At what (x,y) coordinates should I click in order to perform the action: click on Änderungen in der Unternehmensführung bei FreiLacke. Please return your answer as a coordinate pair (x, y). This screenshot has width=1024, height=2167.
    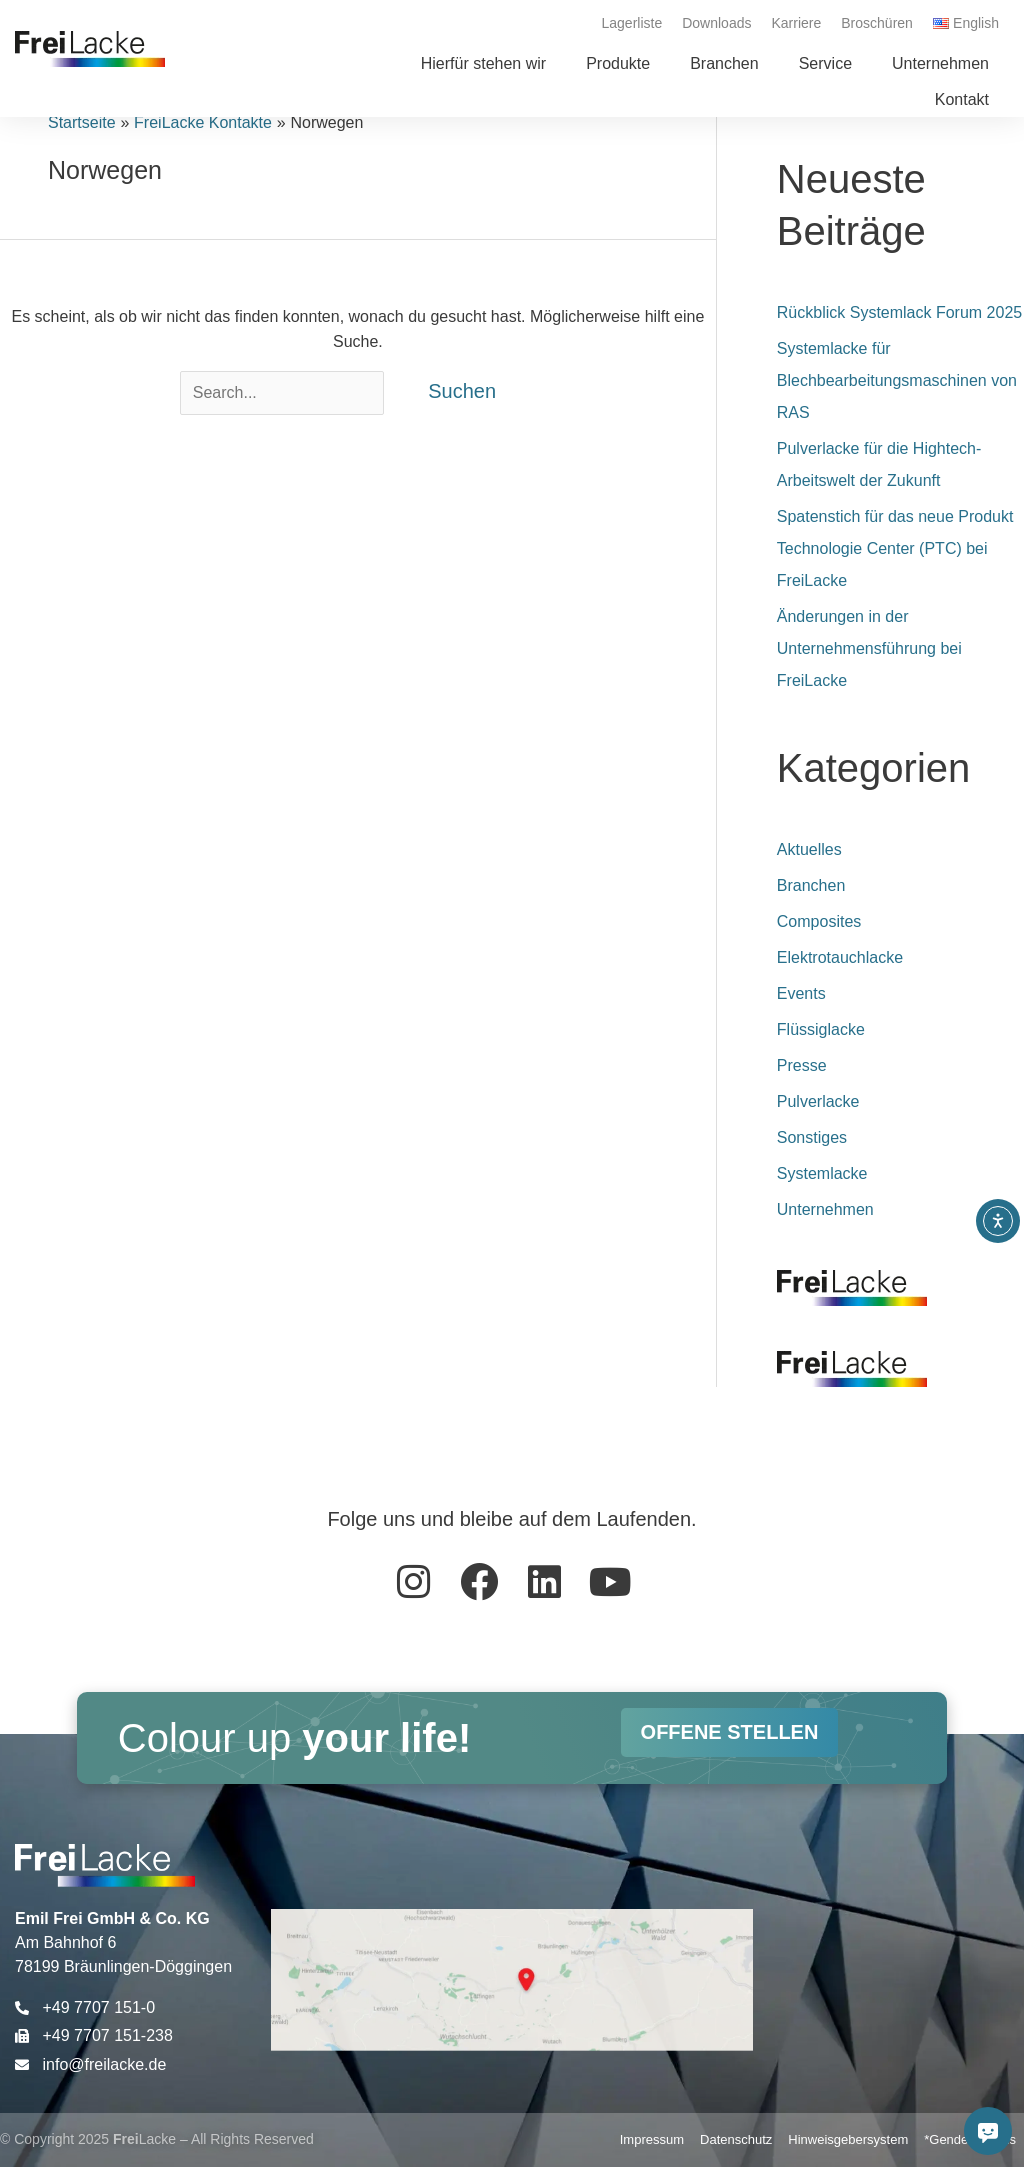
    Looking at the image, I should click on (869, 648).